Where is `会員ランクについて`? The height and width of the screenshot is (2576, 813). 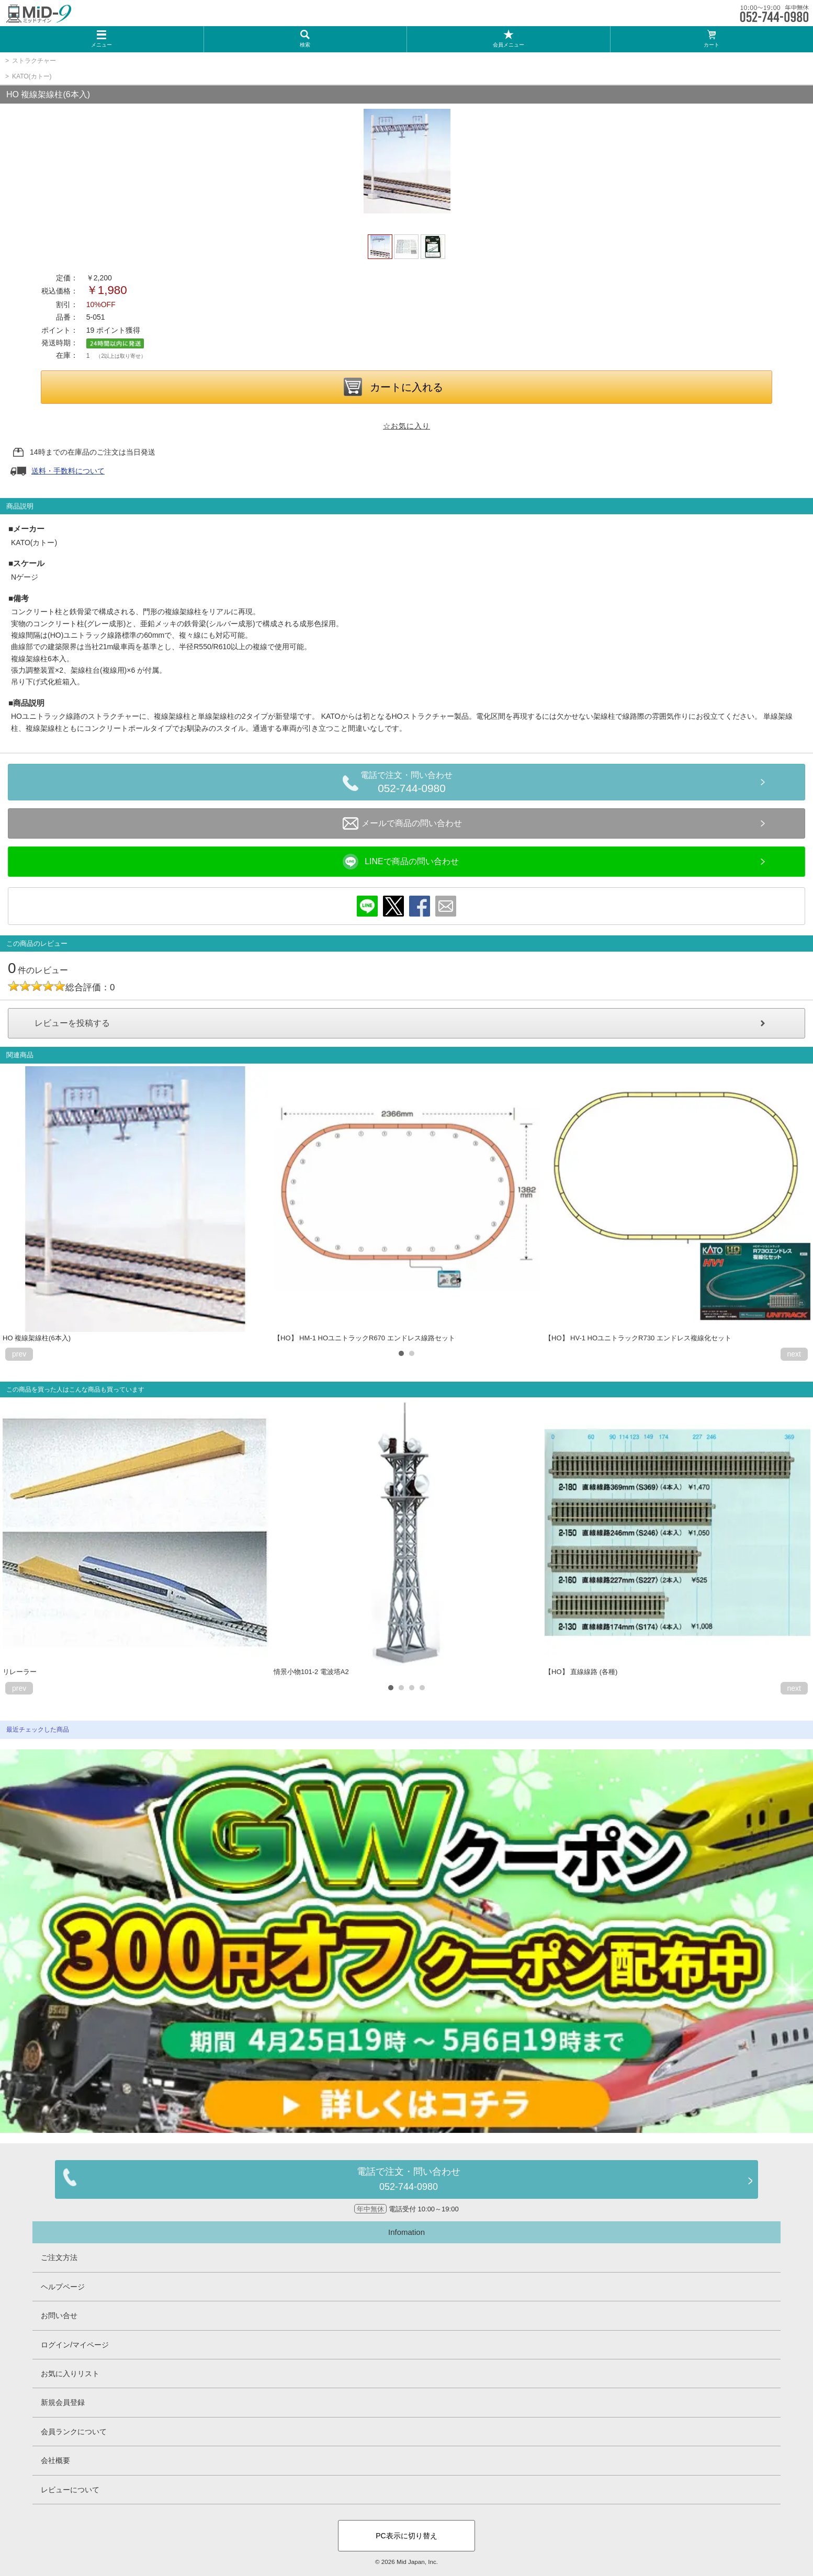 会員ランクについて is located at coordinates (74, 2431).